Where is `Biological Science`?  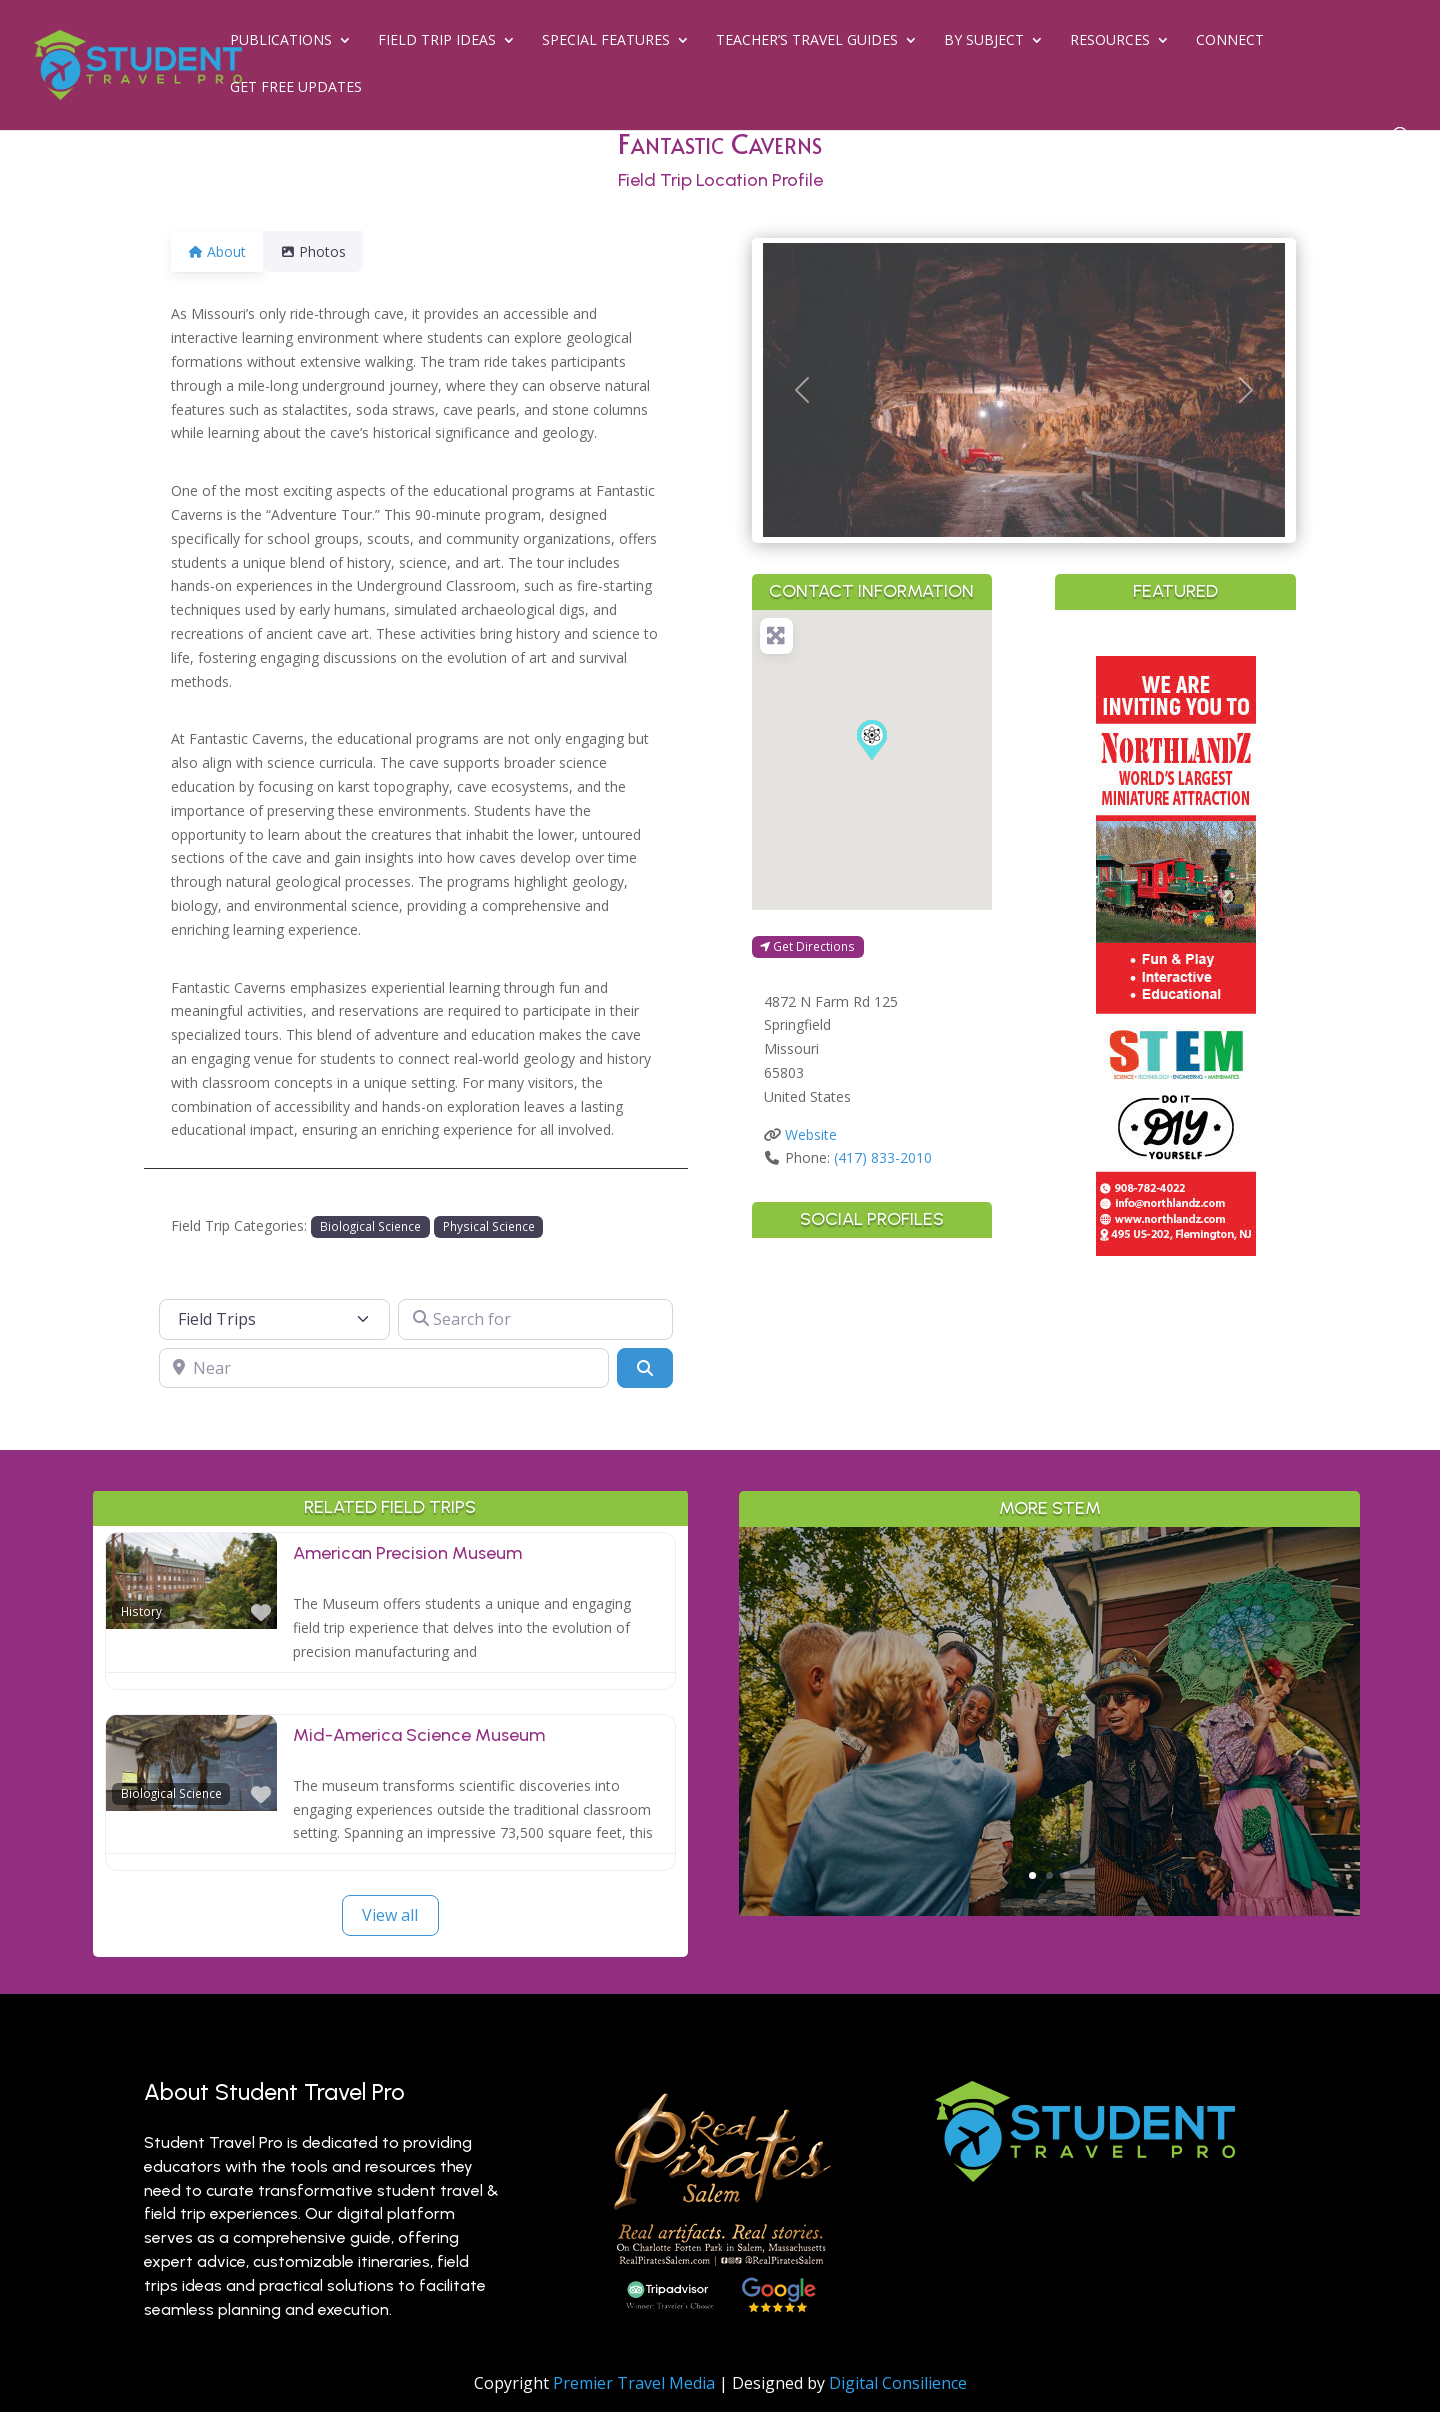 Biological Science is located at coordinates (370, 1226).